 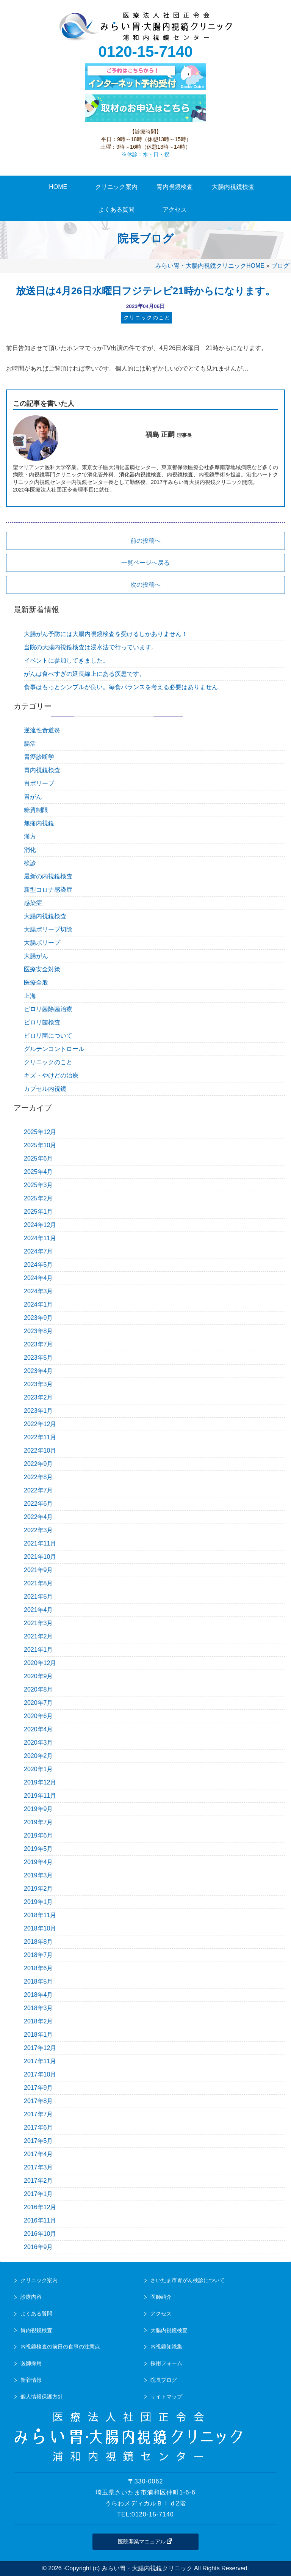 I want to click on 2017年2月, so click(x=38, y=2180).